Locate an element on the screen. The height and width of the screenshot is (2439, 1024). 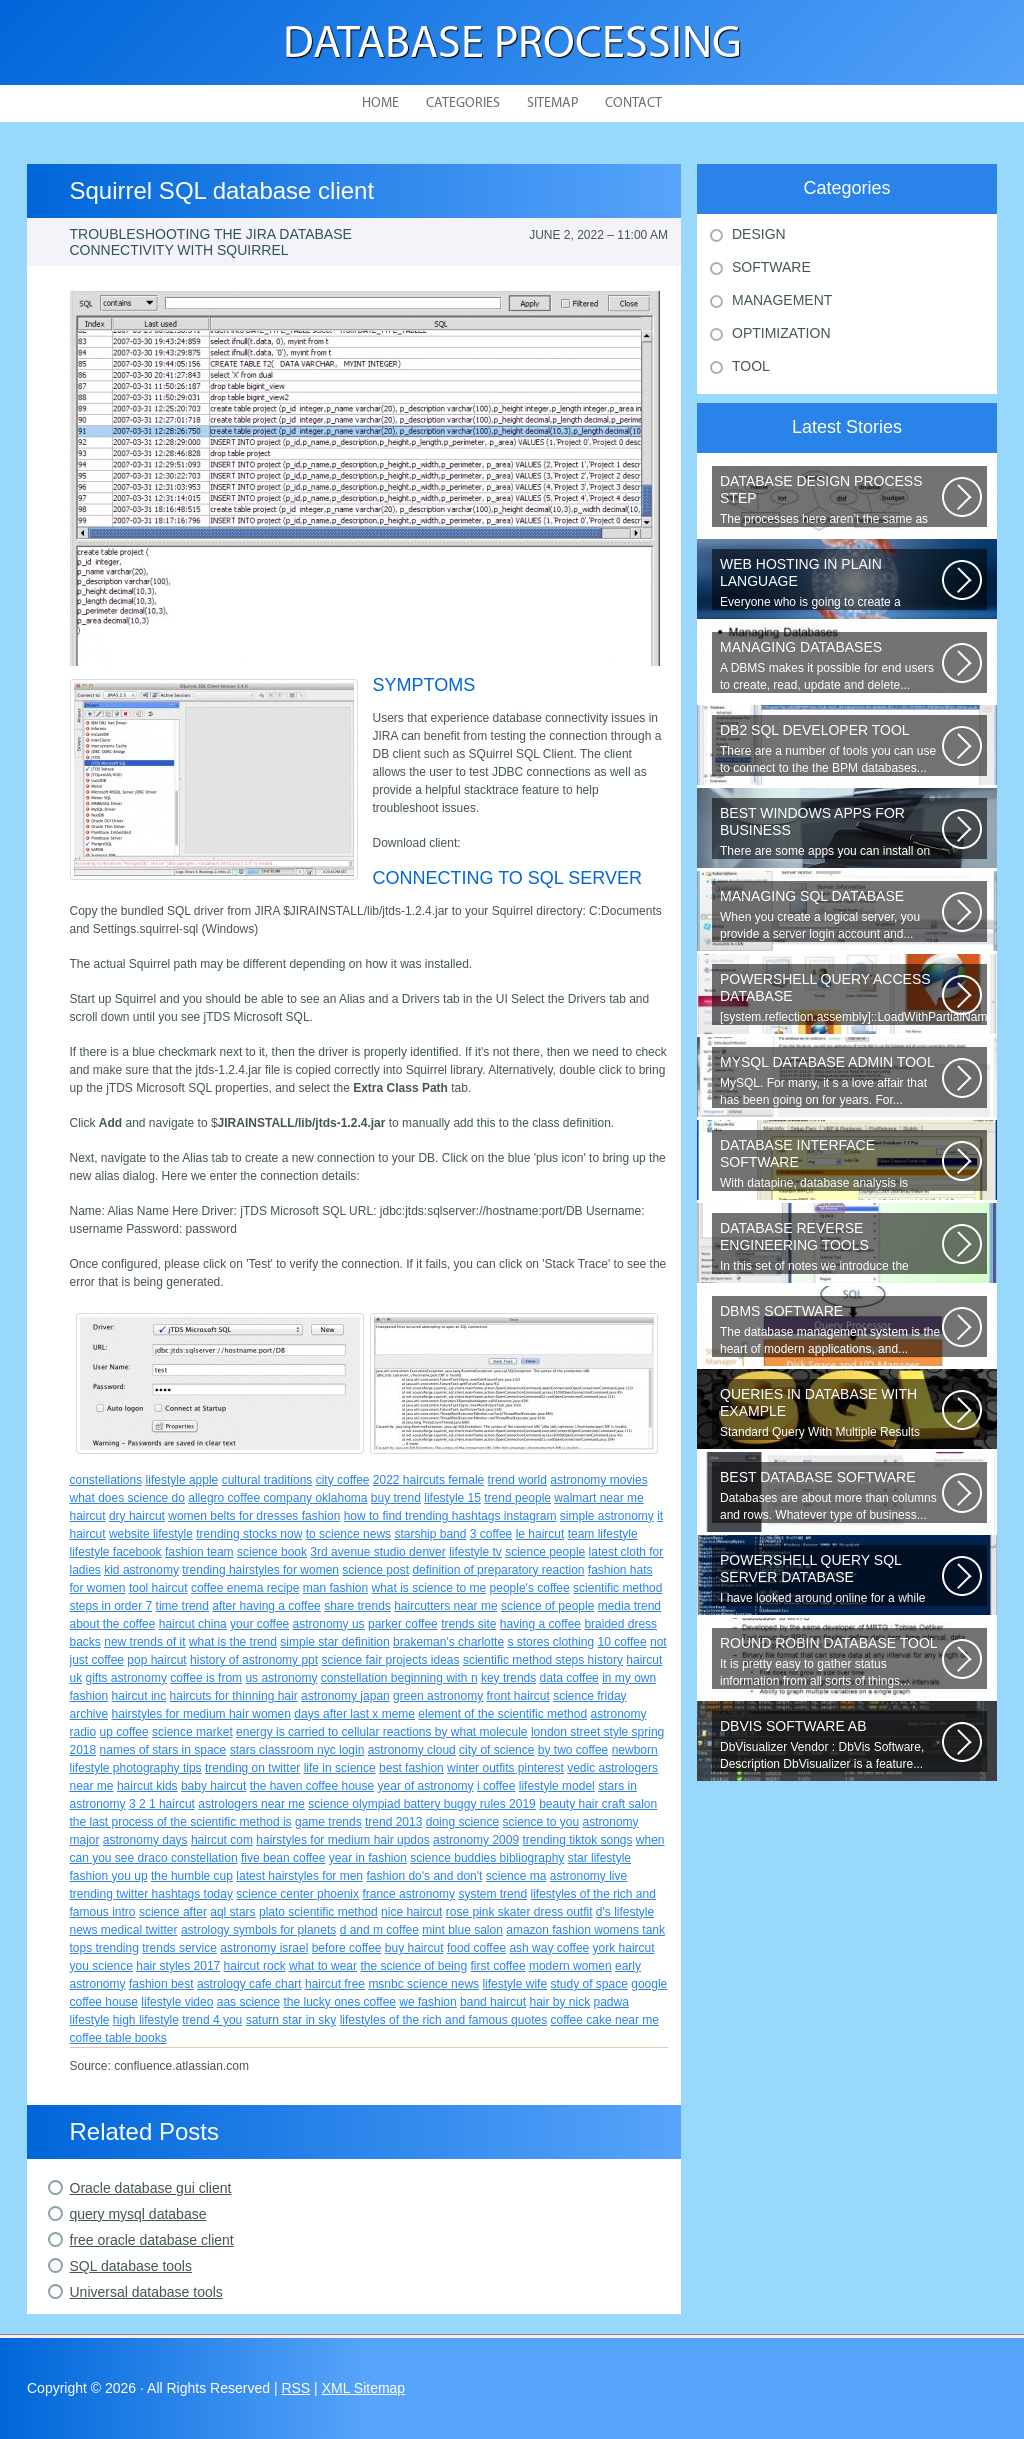
us astronomy is located at coordinates (281, 1678).